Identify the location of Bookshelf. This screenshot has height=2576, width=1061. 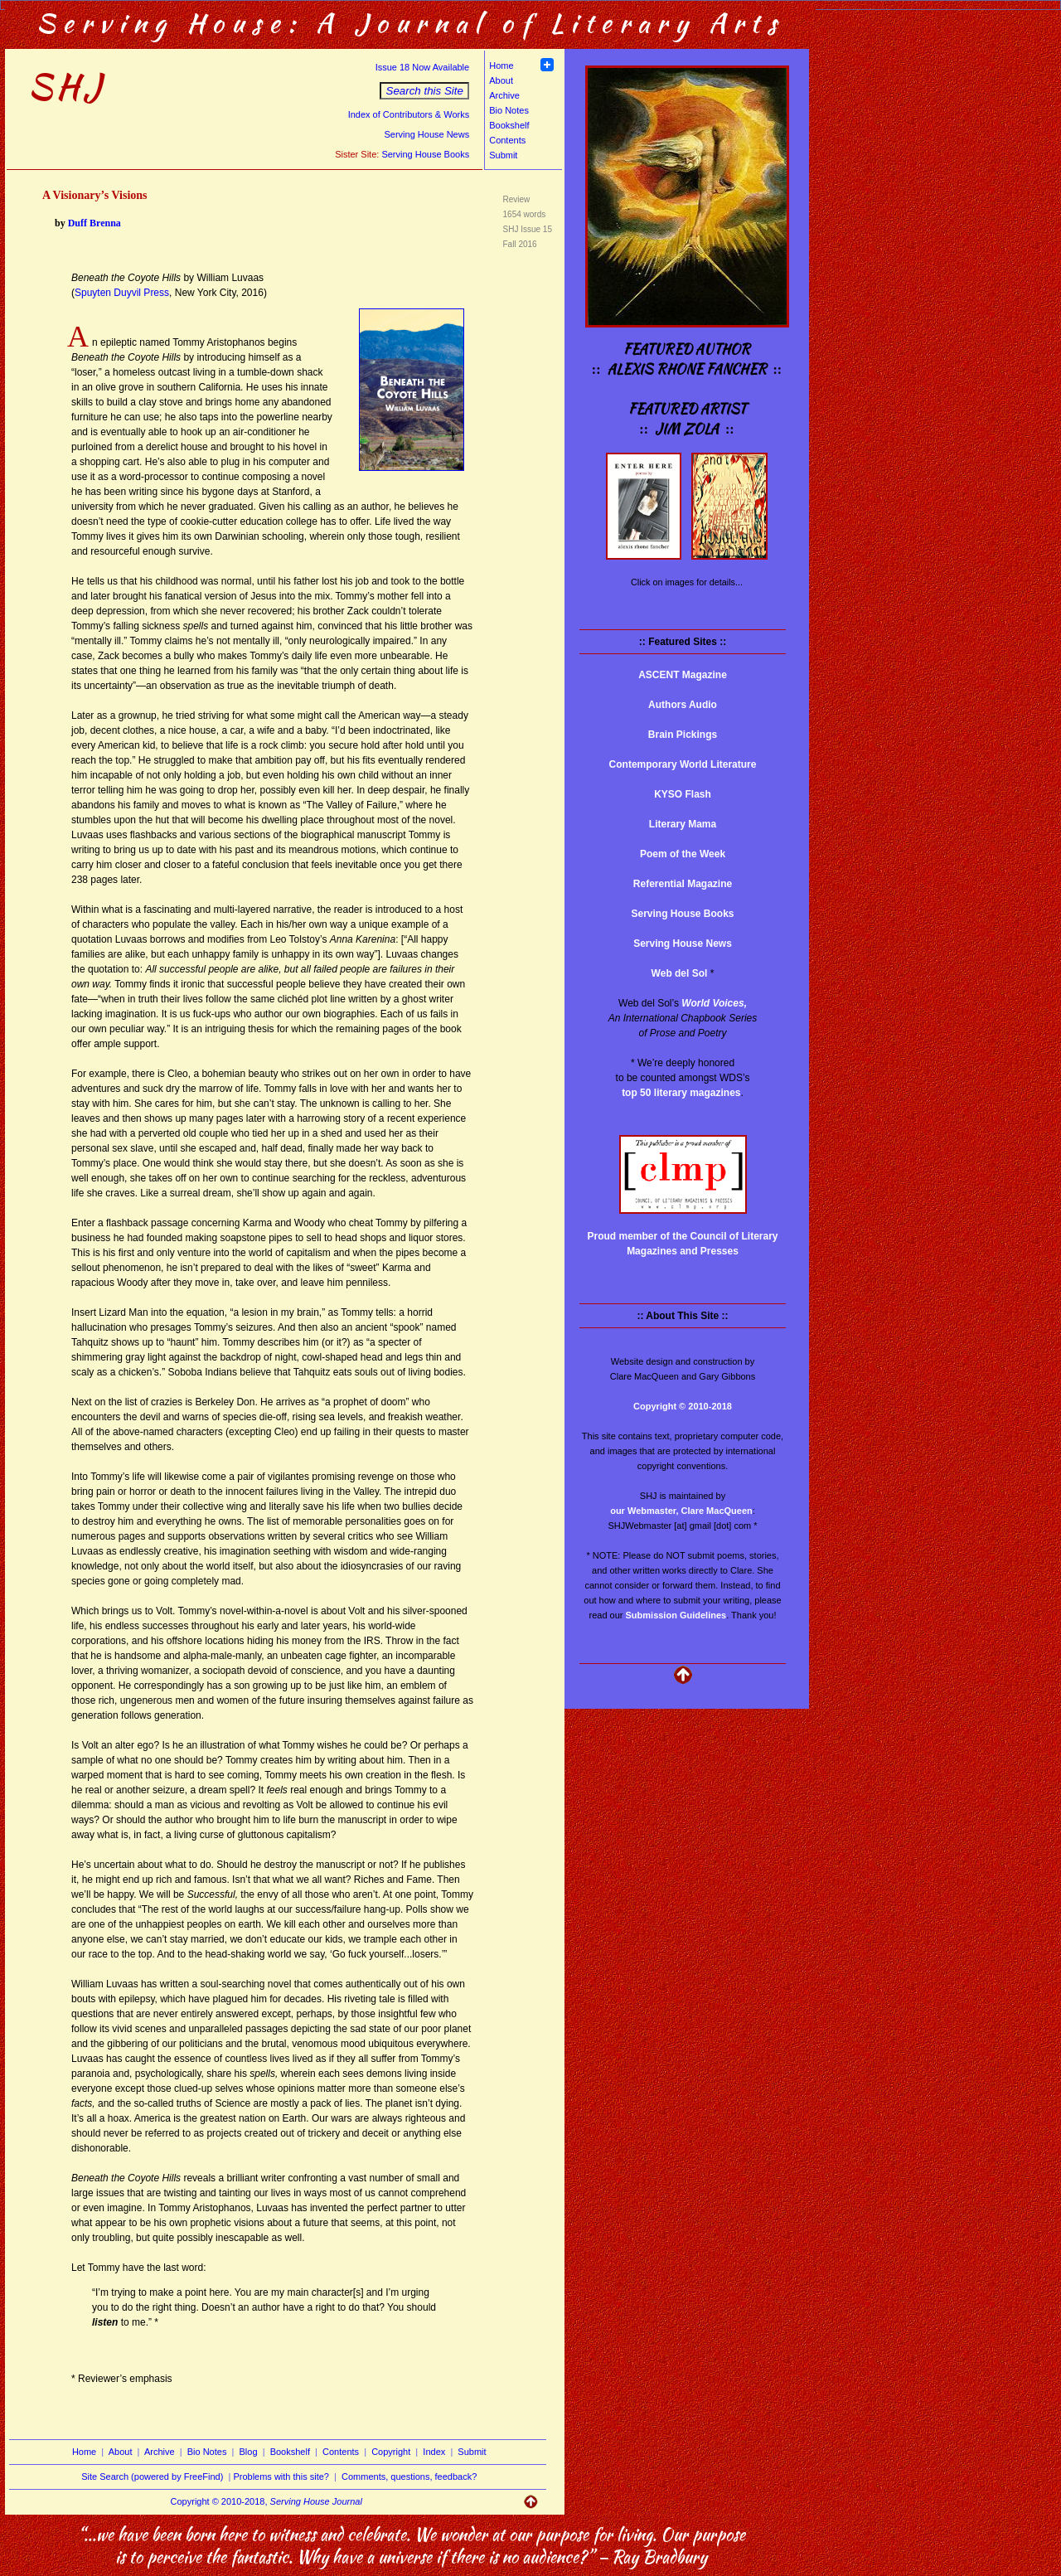
(509, 125).